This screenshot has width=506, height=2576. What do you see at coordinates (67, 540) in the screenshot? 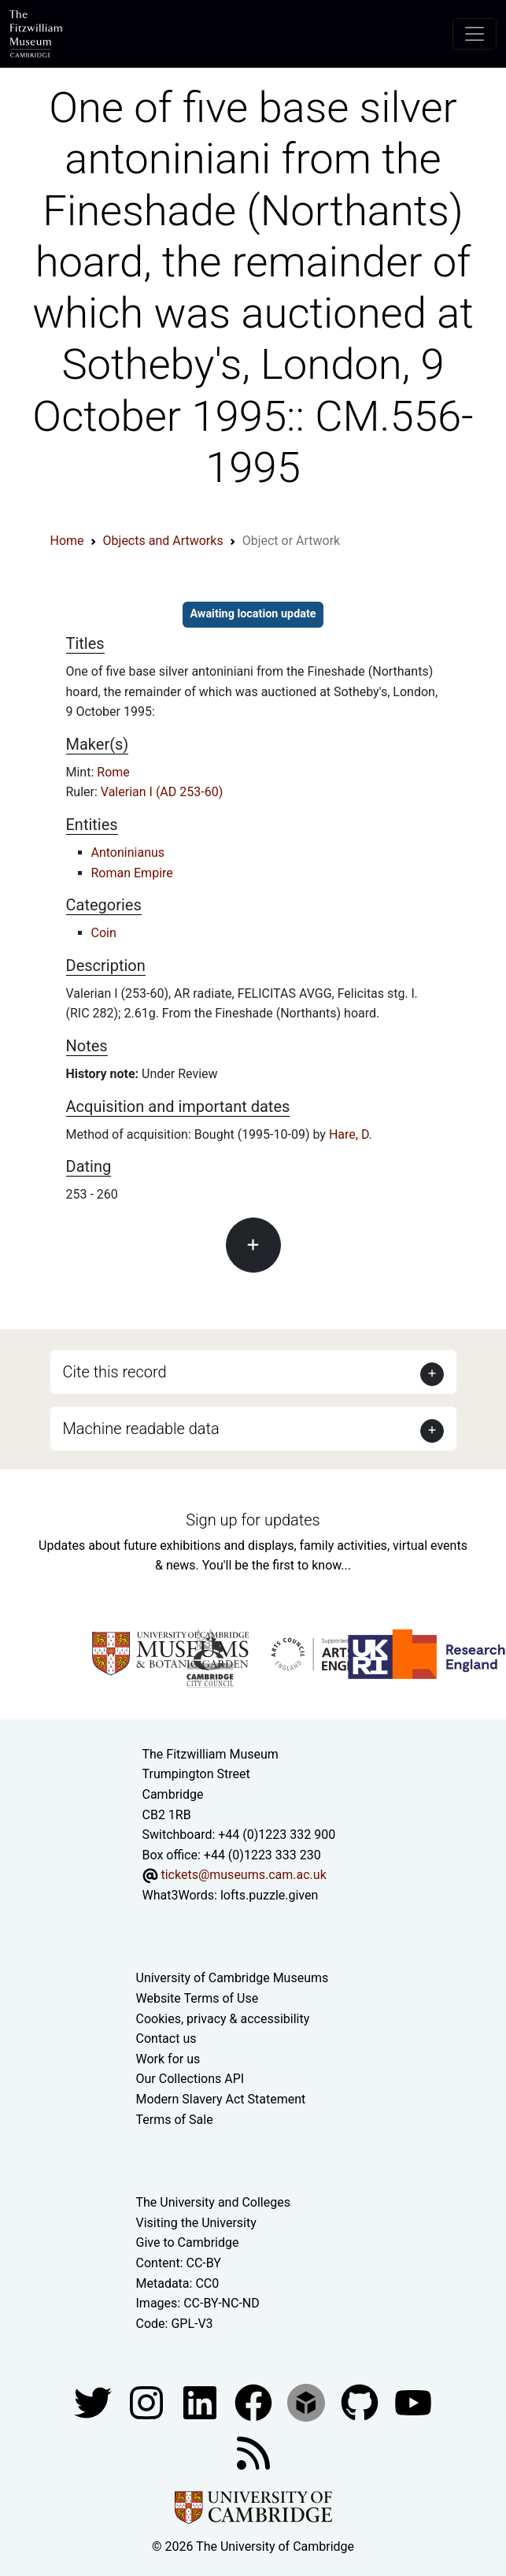
I see `Home` at bounding box center [67, 540].